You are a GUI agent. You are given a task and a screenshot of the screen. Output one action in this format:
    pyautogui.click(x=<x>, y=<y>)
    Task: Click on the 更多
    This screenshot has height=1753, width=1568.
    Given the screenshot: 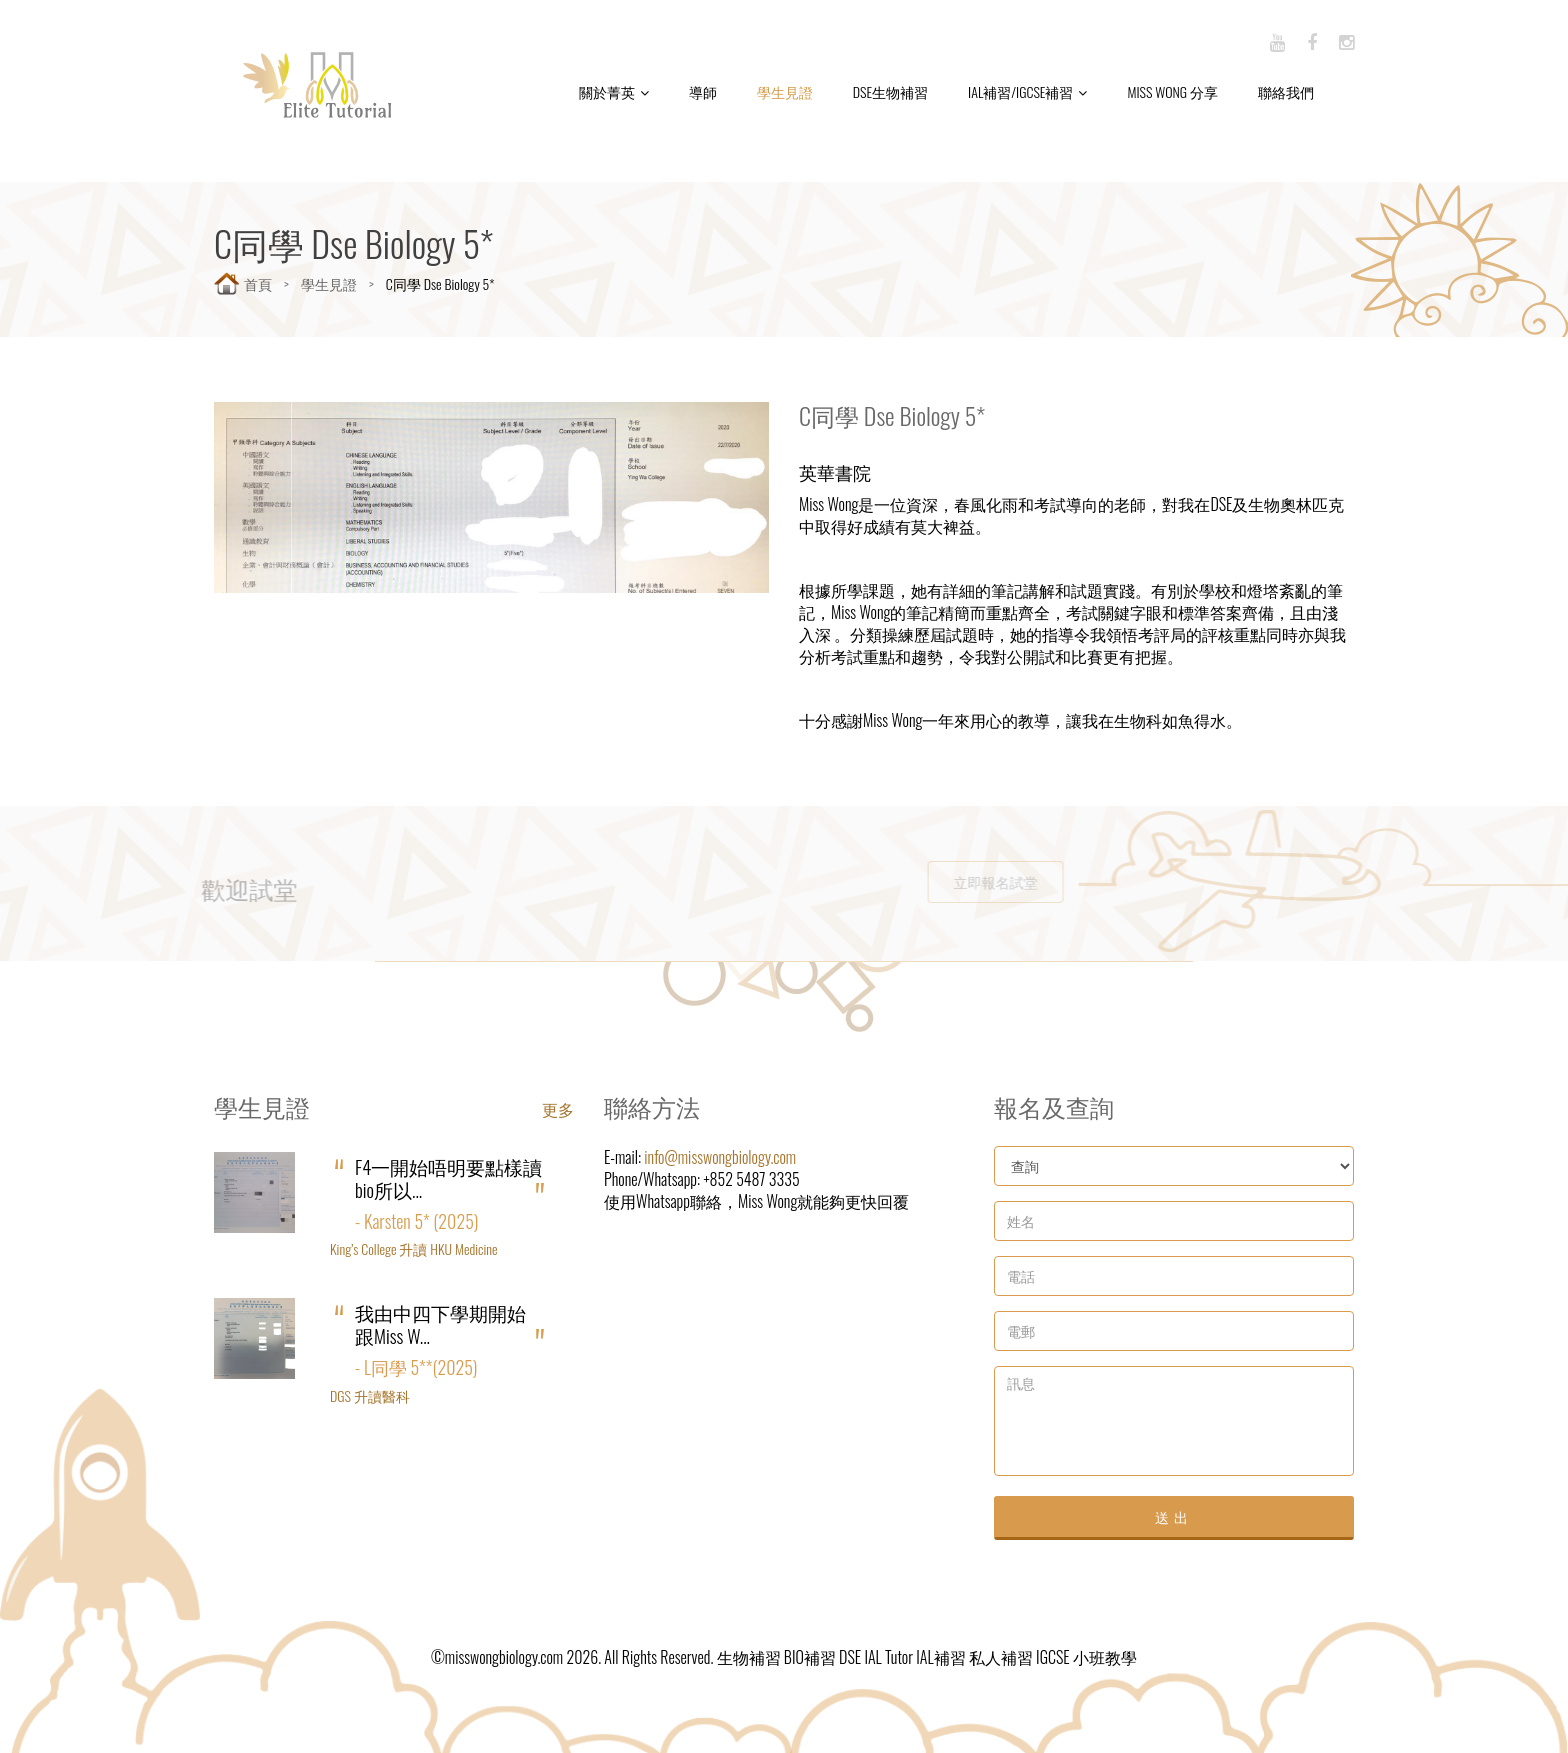 What is the action you would take?
    pyautogui.click(x=558, y=1109)
    